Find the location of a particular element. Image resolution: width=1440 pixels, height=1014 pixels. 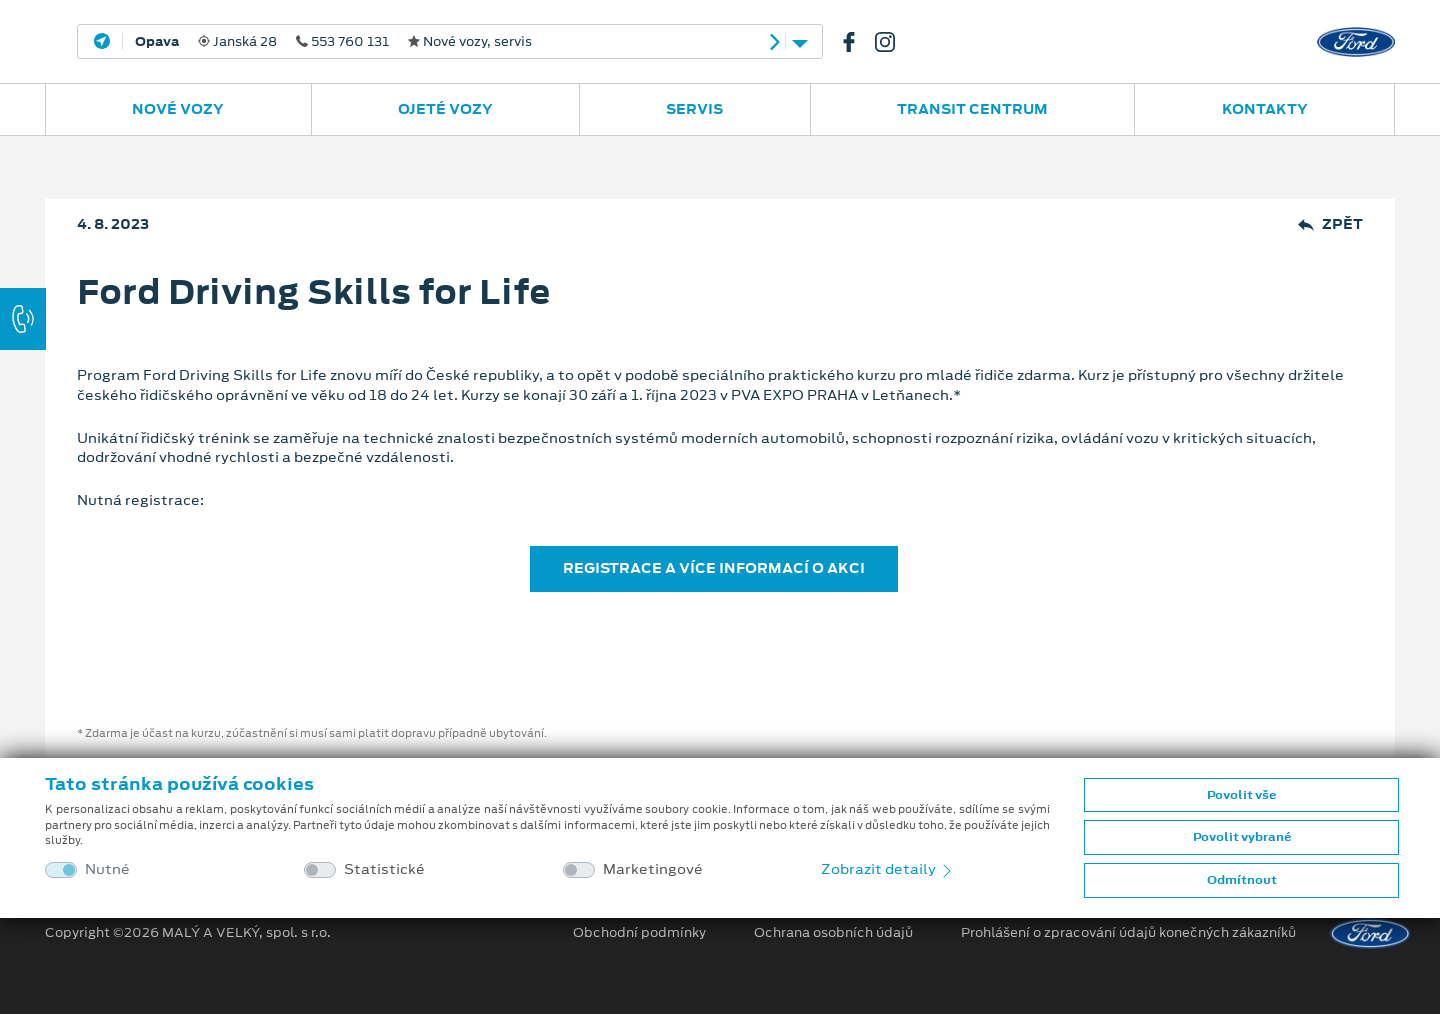

Zpět is located at coordinates (1330, 224).